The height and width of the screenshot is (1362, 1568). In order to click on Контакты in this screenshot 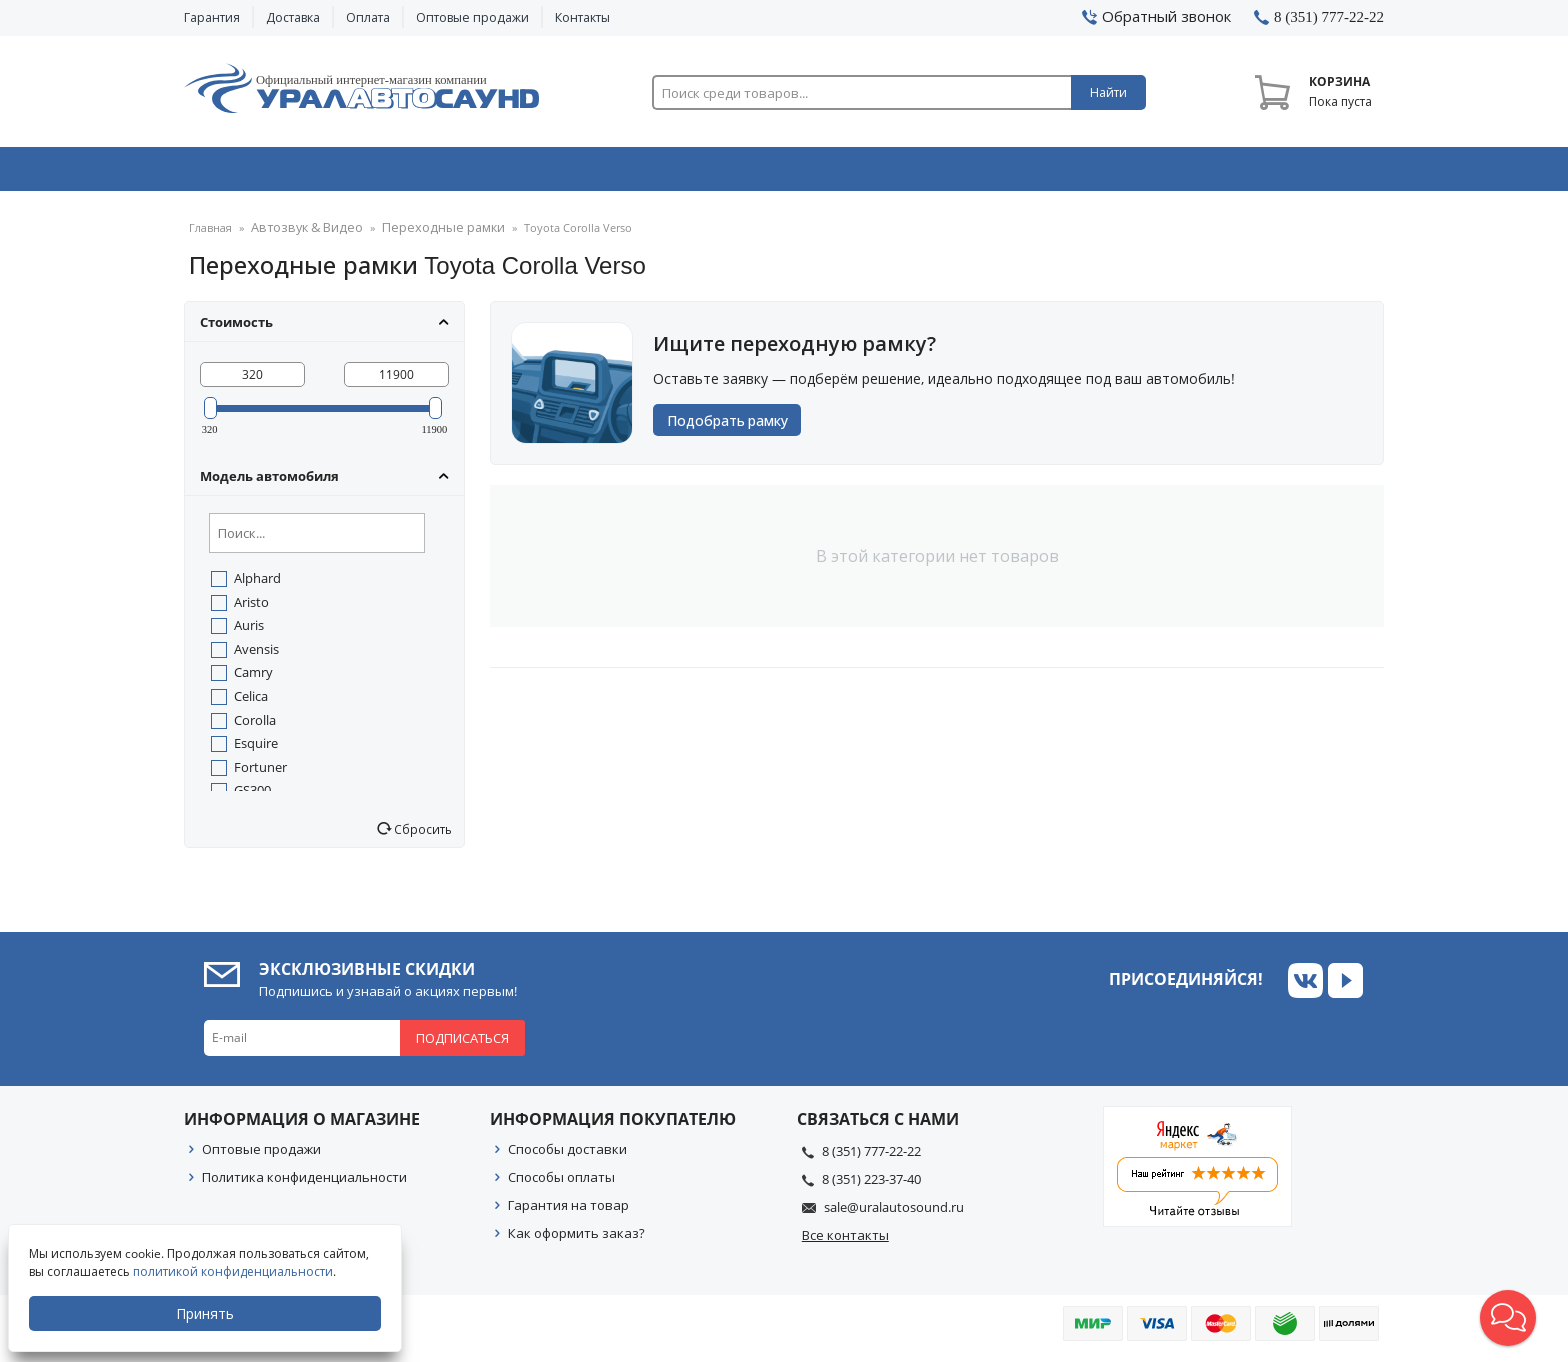, I will do `click(582, 17)`.